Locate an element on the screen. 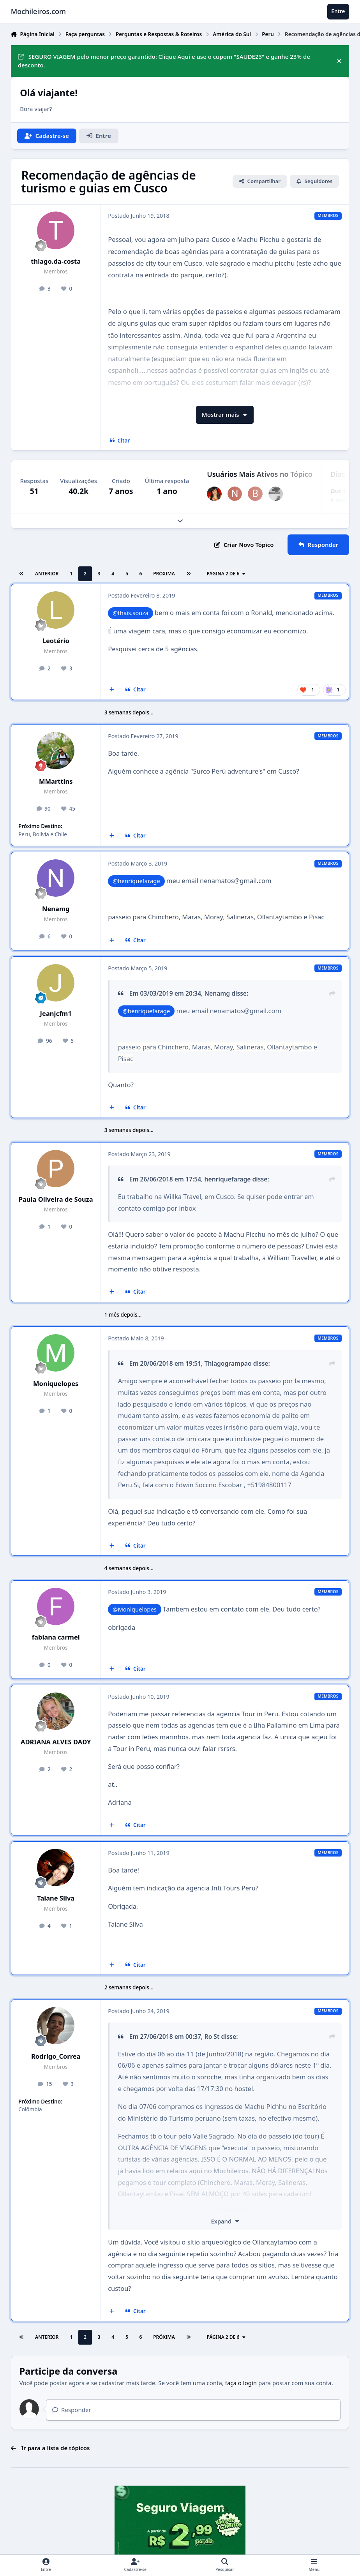 This screenshot has height=2576, width=360. Jeanjcfm1 is located at coordinates (56, 1013).